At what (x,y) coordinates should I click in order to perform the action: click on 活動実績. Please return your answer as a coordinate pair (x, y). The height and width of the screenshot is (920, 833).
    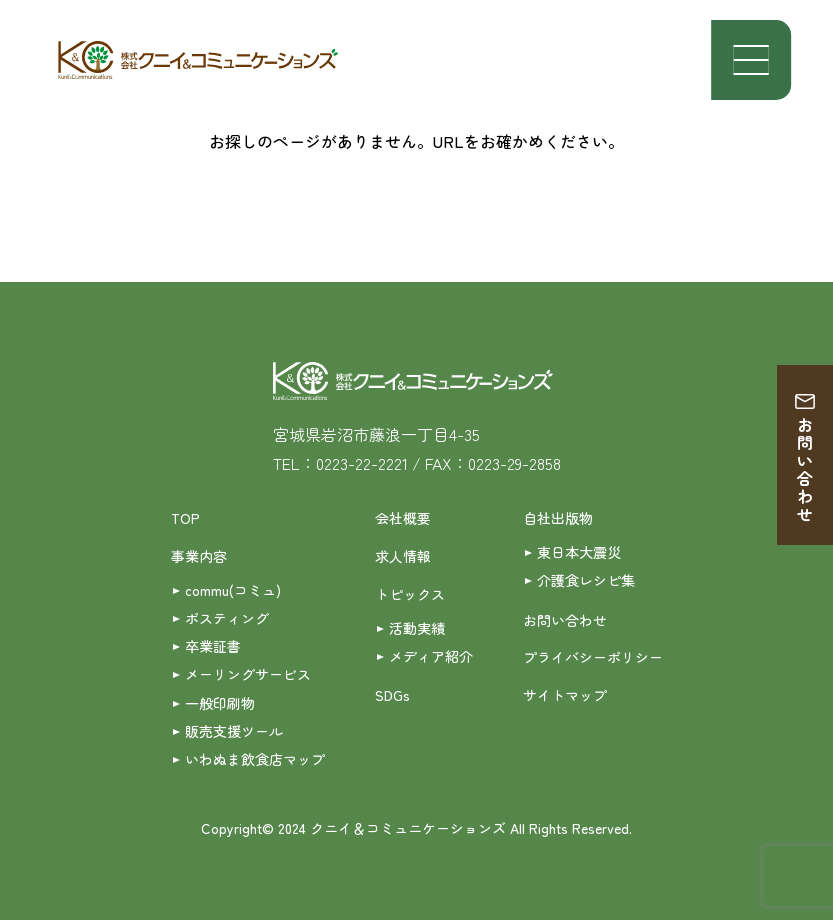
    Looking at the image, I should click on (417, 628).